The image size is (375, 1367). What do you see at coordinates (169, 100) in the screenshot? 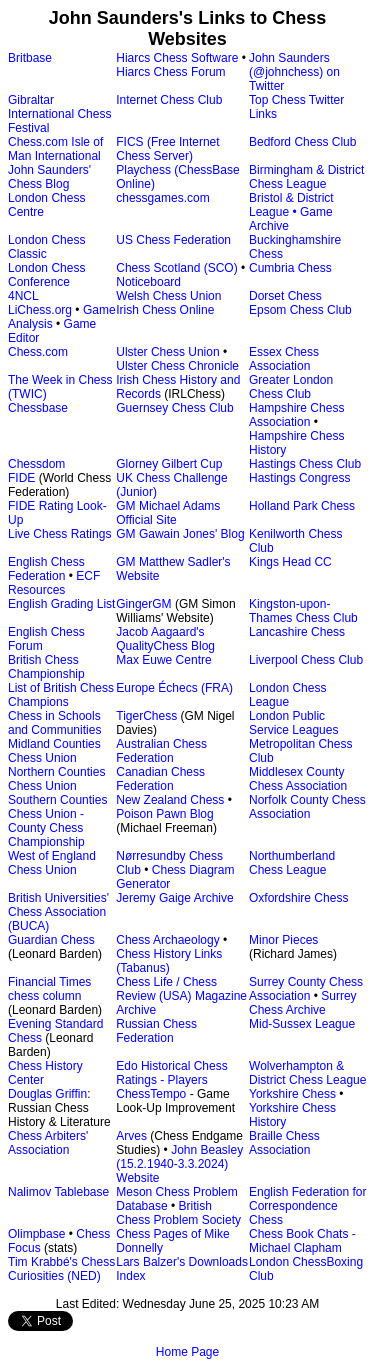
I see `Internet Chess Club` at bounding box center [169, 100].